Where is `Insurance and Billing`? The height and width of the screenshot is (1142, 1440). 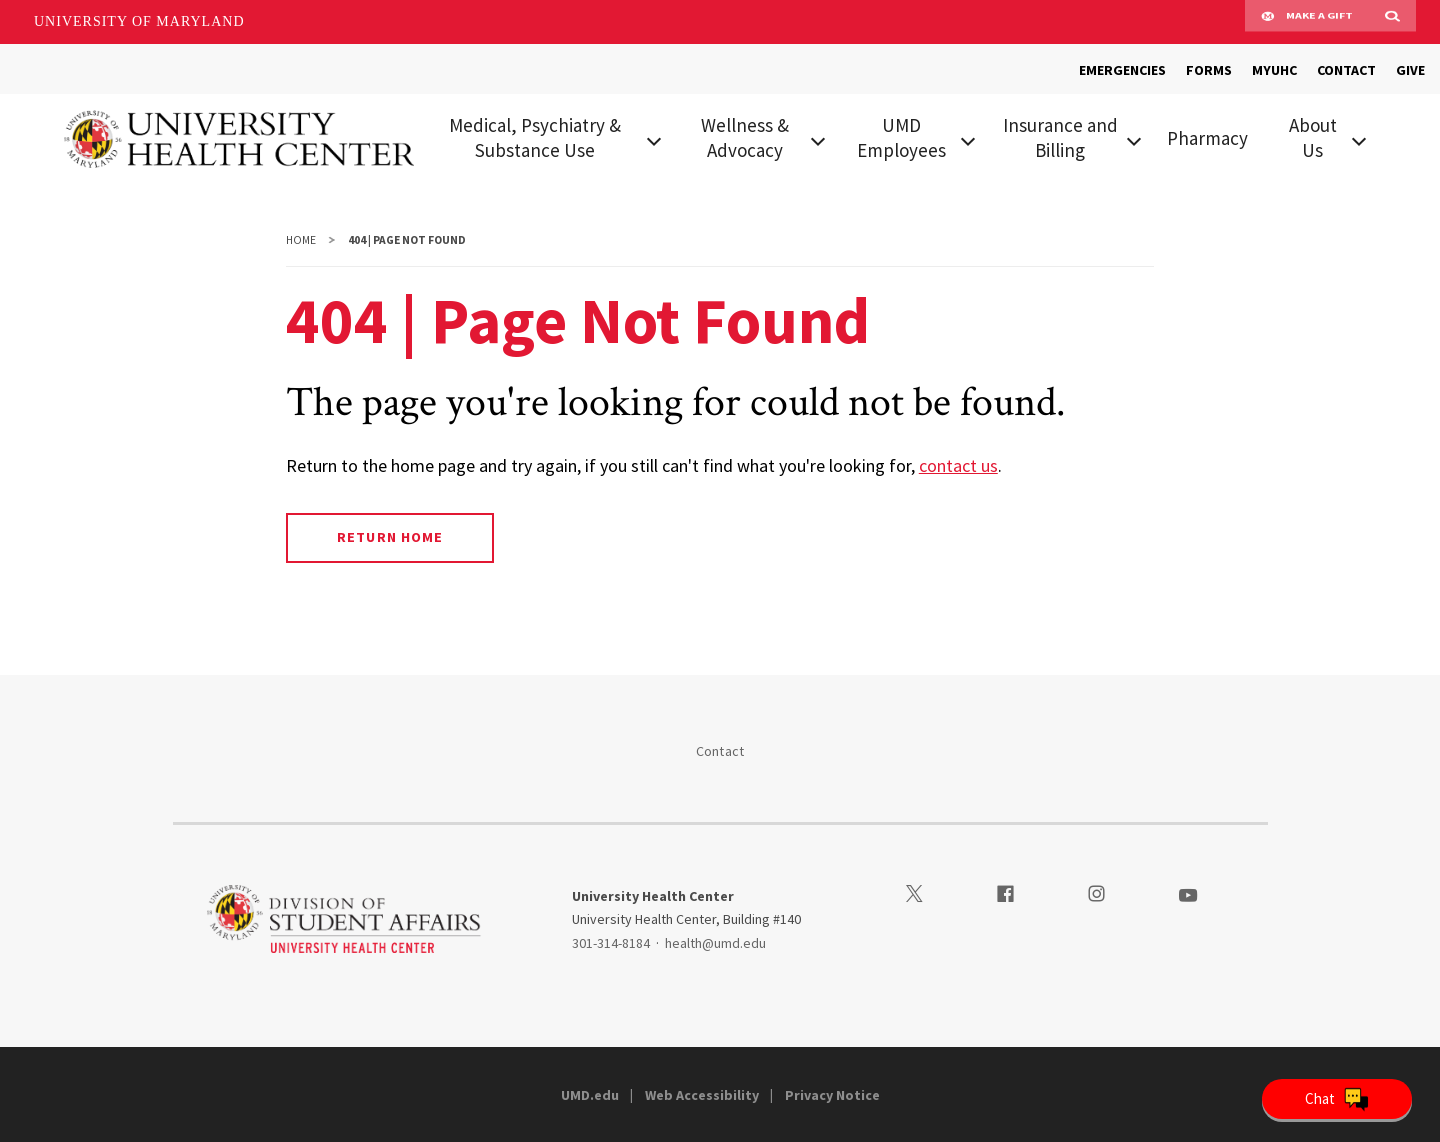
Insurance and Billing is located at coordinates (1060, 137).